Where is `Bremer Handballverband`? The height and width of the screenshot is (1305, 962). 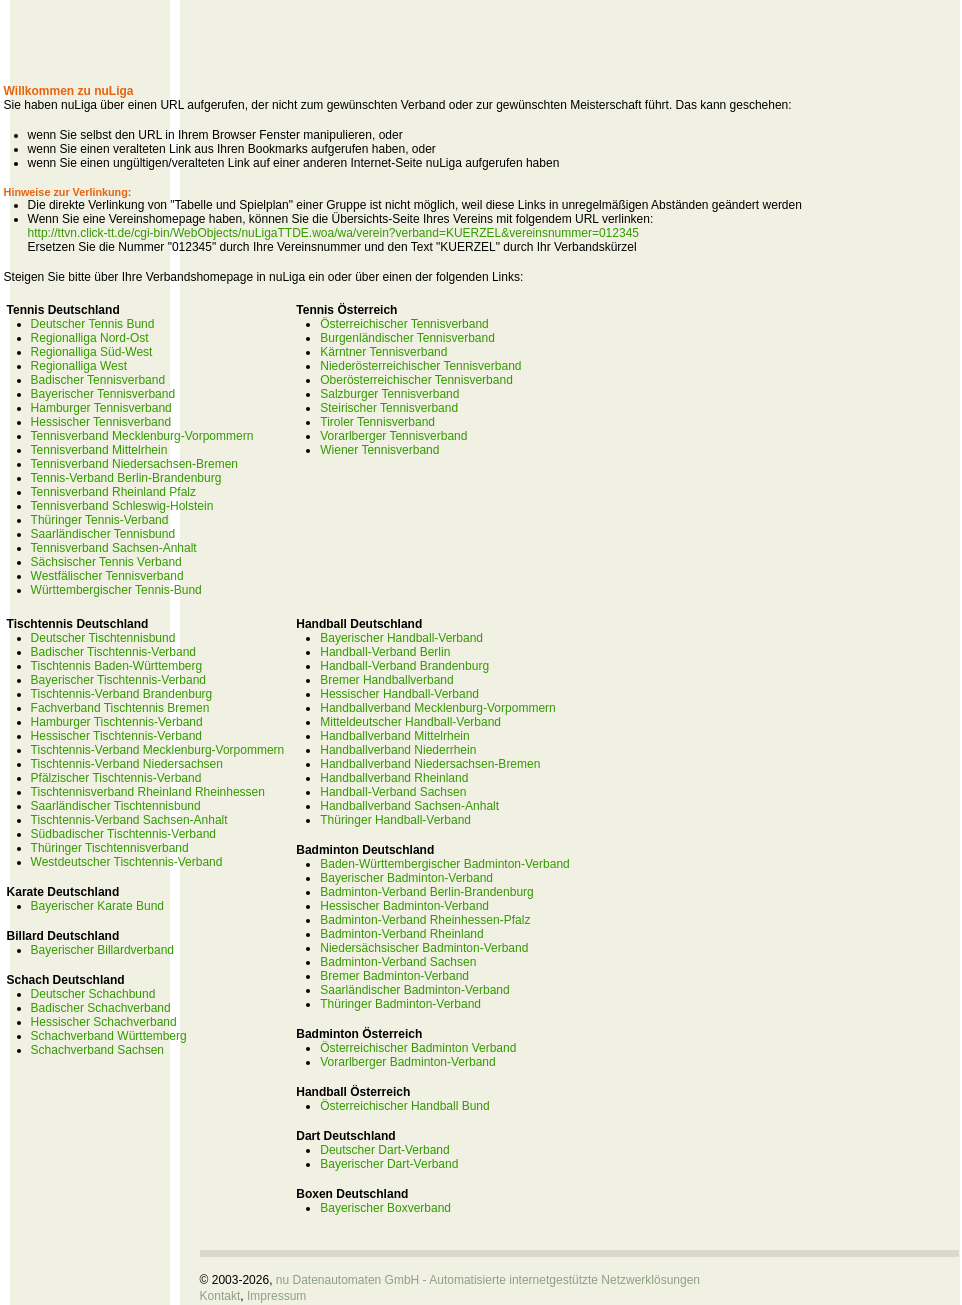
Bremer Handballverband is located at coordinates (386, 680).